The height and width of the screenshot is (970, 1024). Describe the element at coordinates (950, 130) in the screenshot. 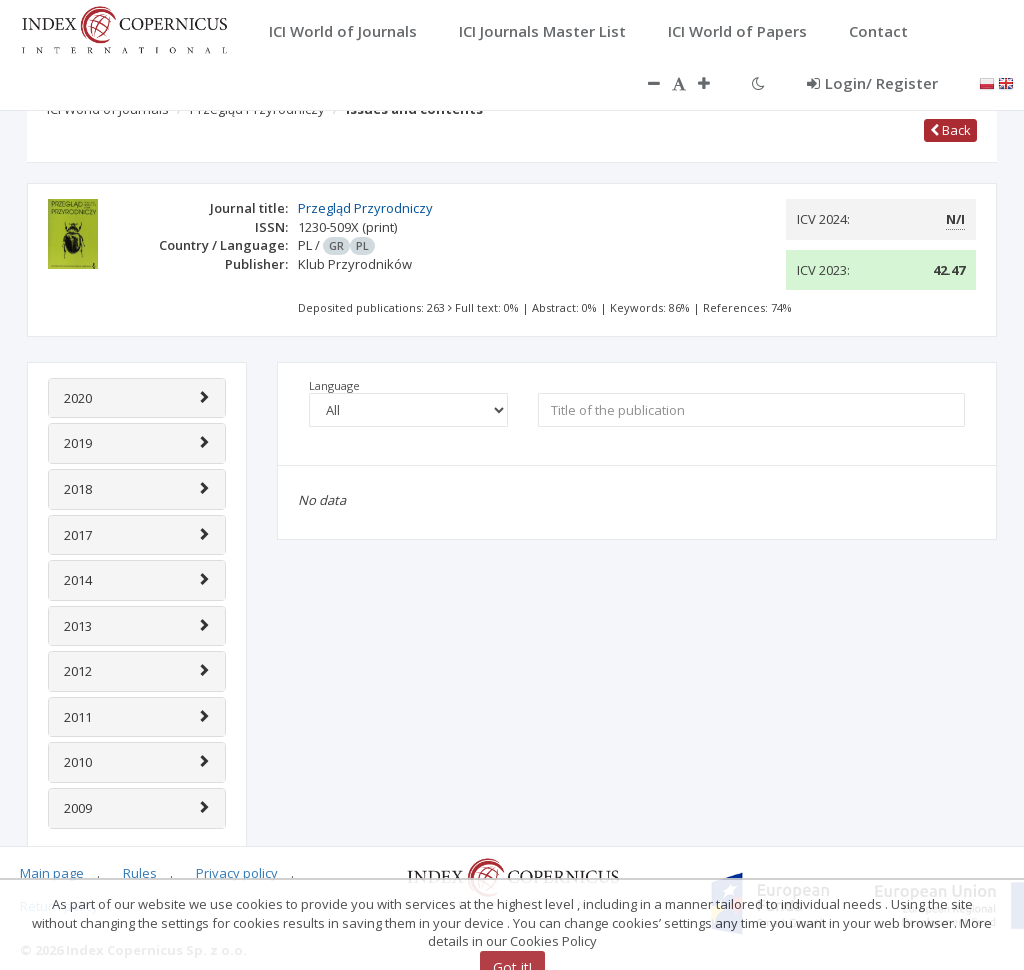

I see `Back` at that location.